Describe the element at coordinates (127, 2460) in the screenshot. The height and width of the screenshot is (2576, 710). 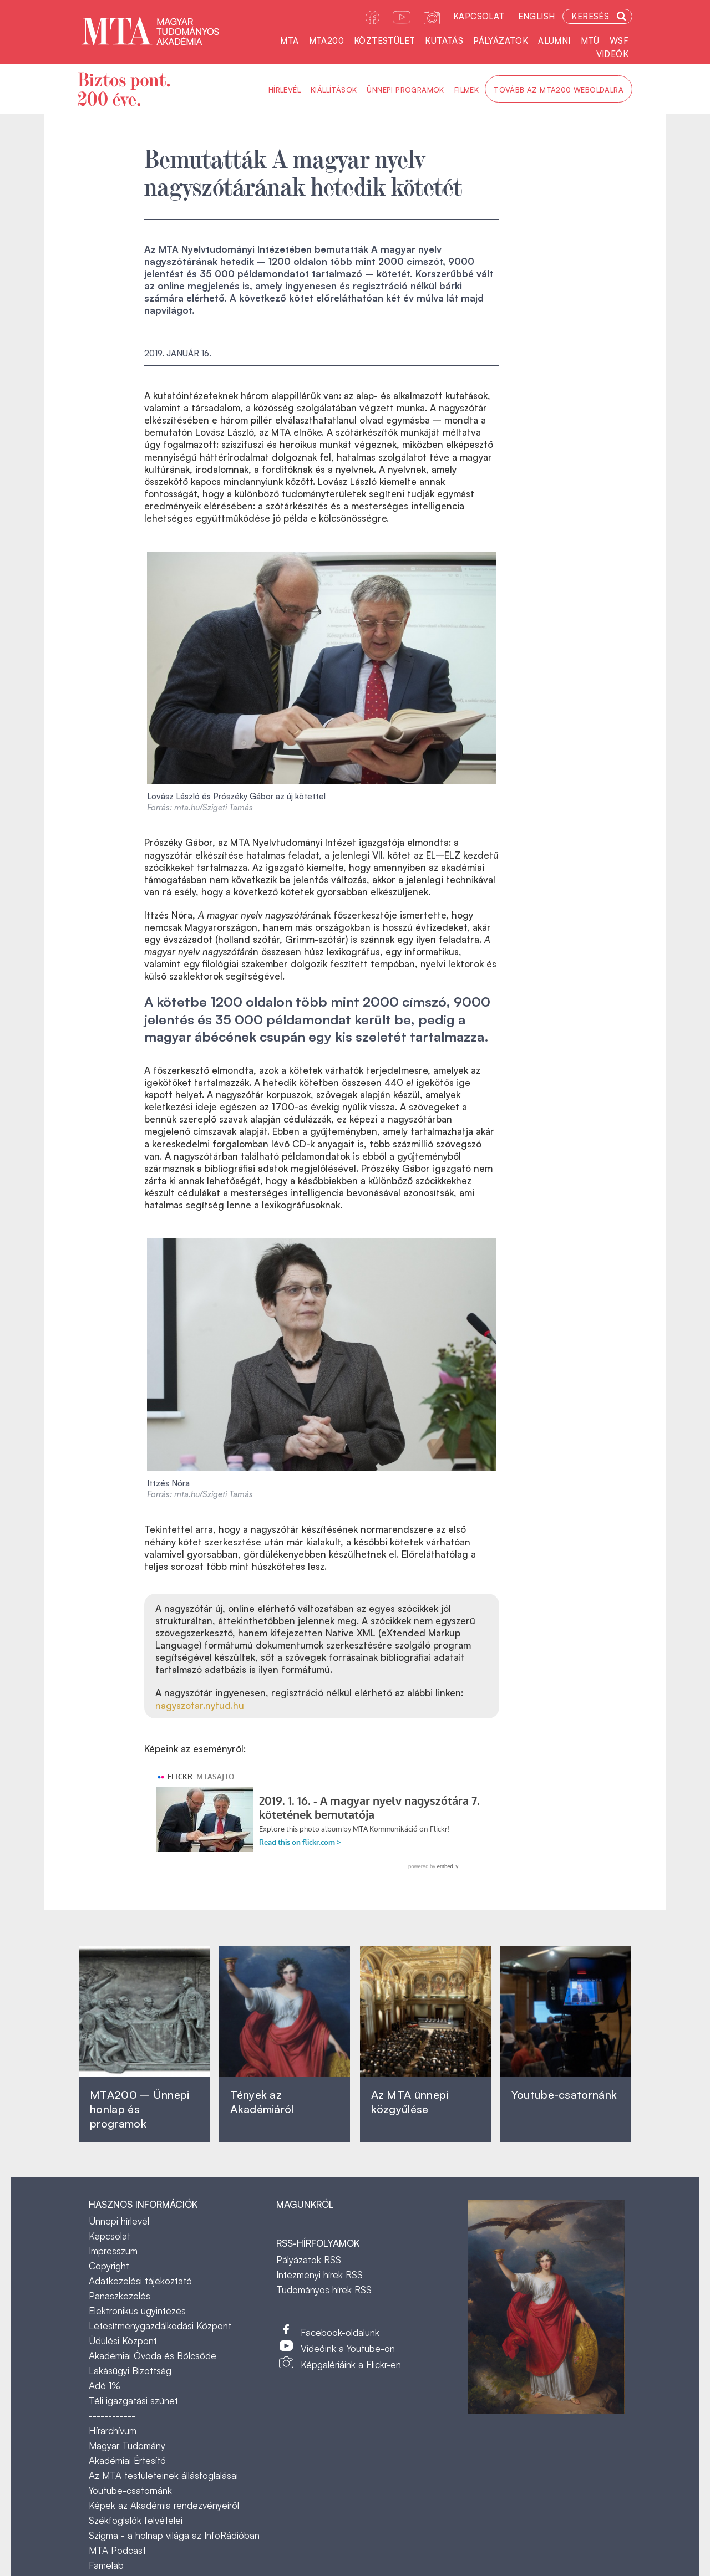
I see `Akadémiai Értesítő` at that location.